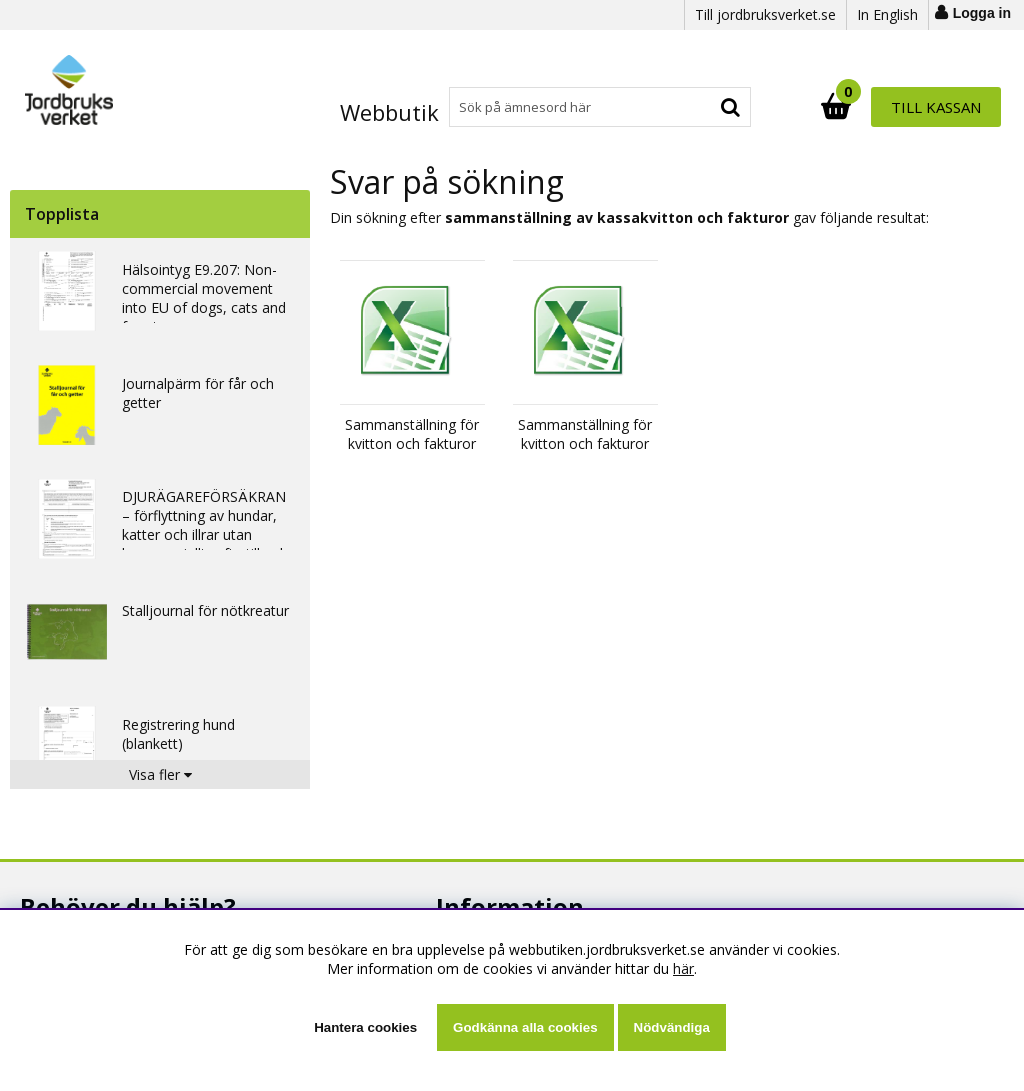  Describe the element at coordinates (672, 1027) in the screenshot. I see `Nödvändiga` at that location.